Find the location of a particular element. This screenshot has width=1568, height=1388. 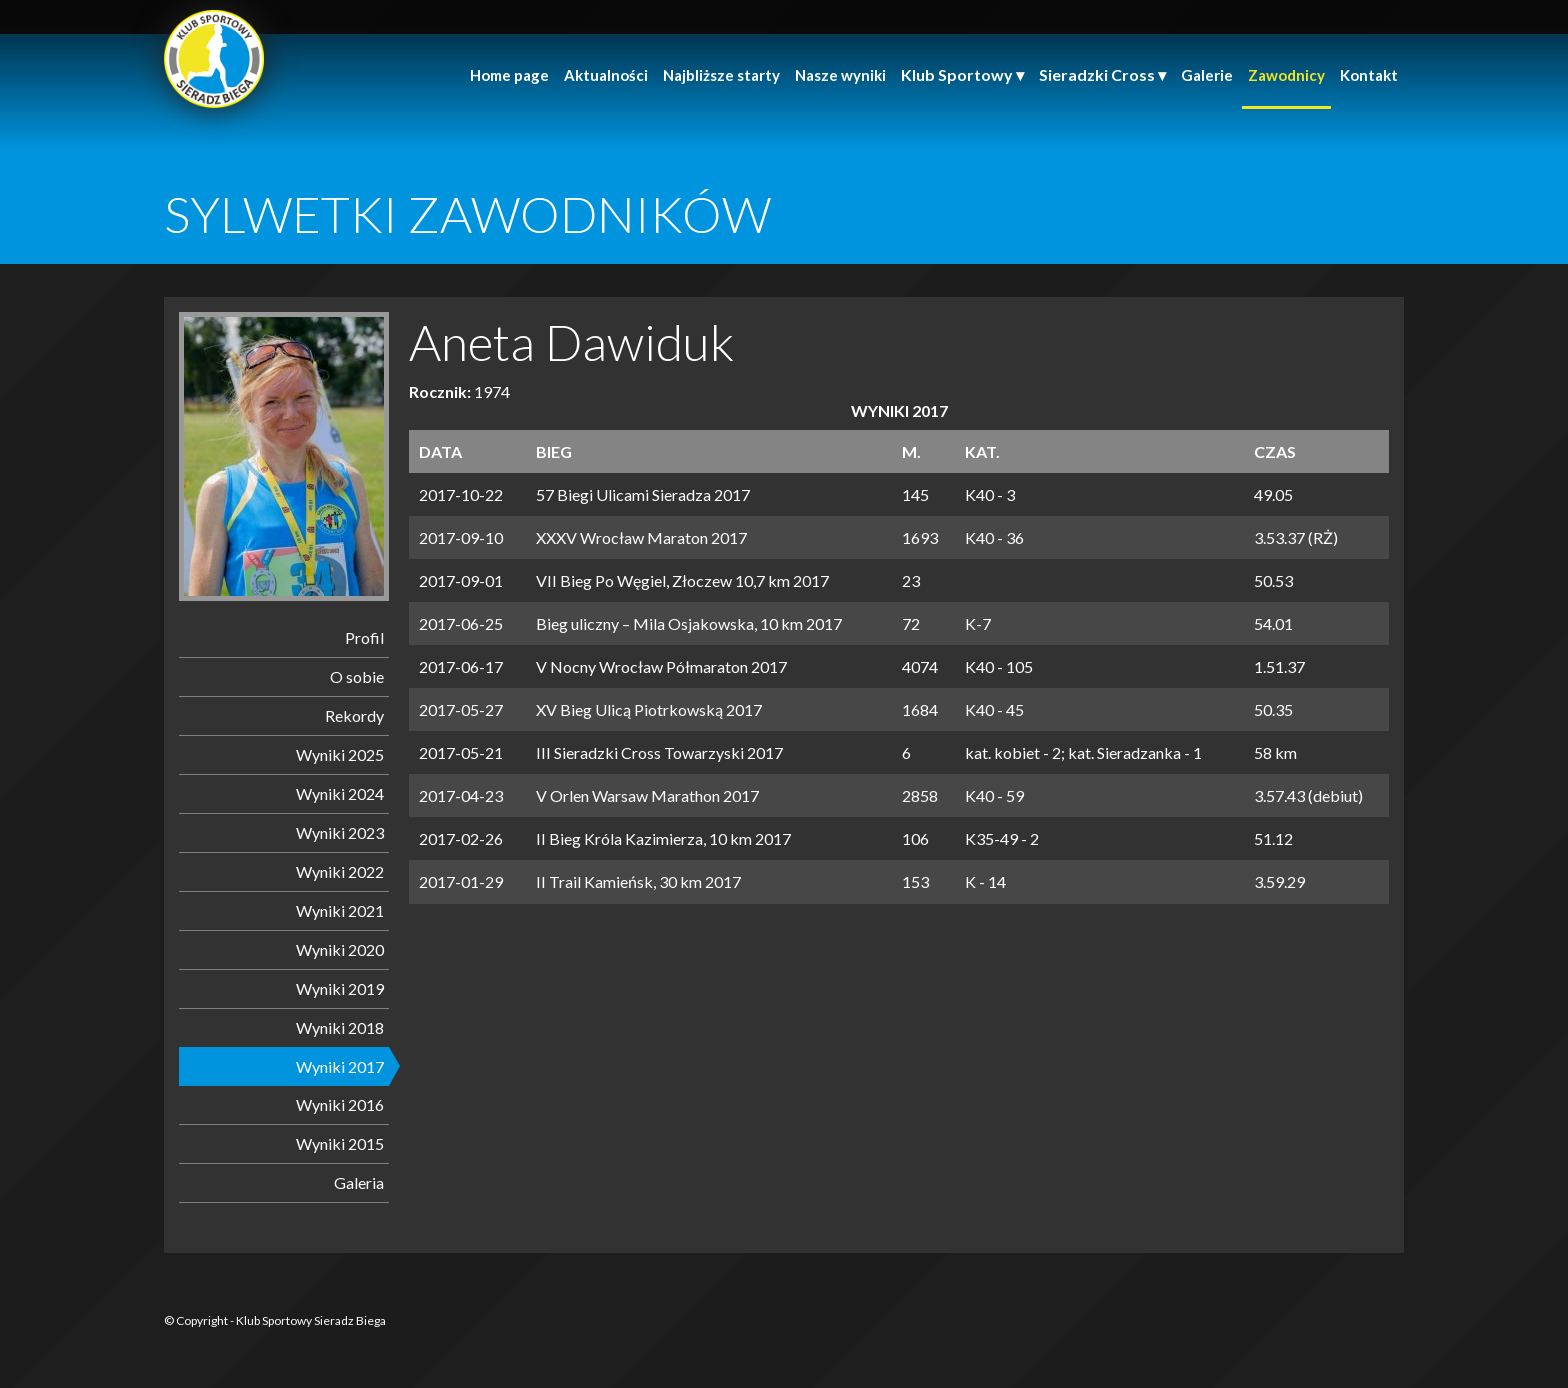

Zawodnicy is located at coordinates (1286, 75).